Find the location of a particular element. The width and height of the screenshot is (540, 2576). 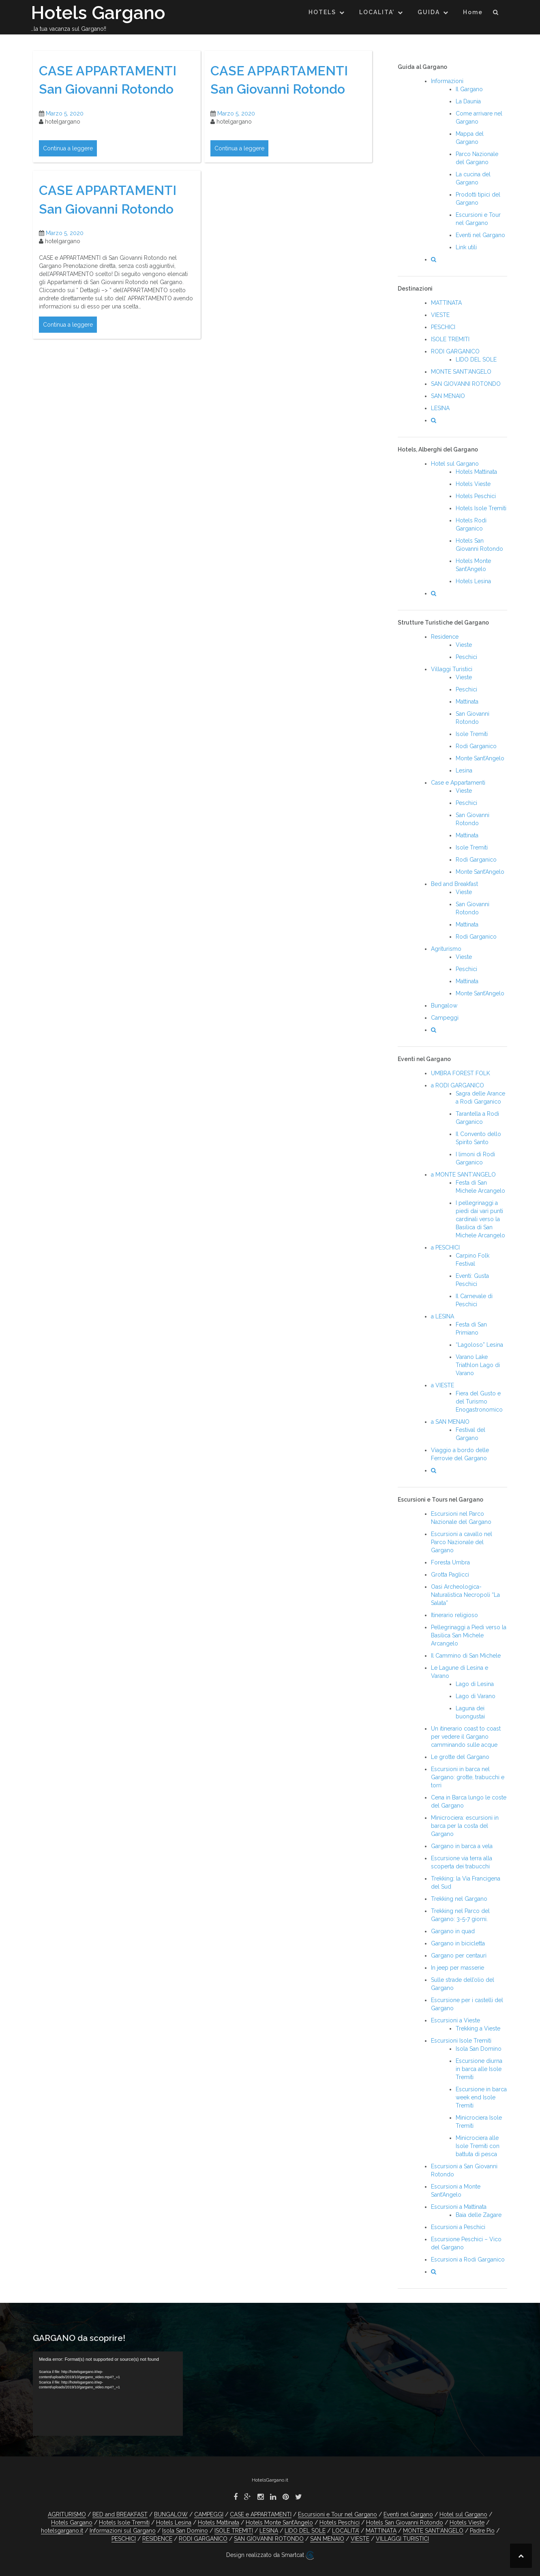

Hotel sul Gargano is located at coordinates (455, 463).